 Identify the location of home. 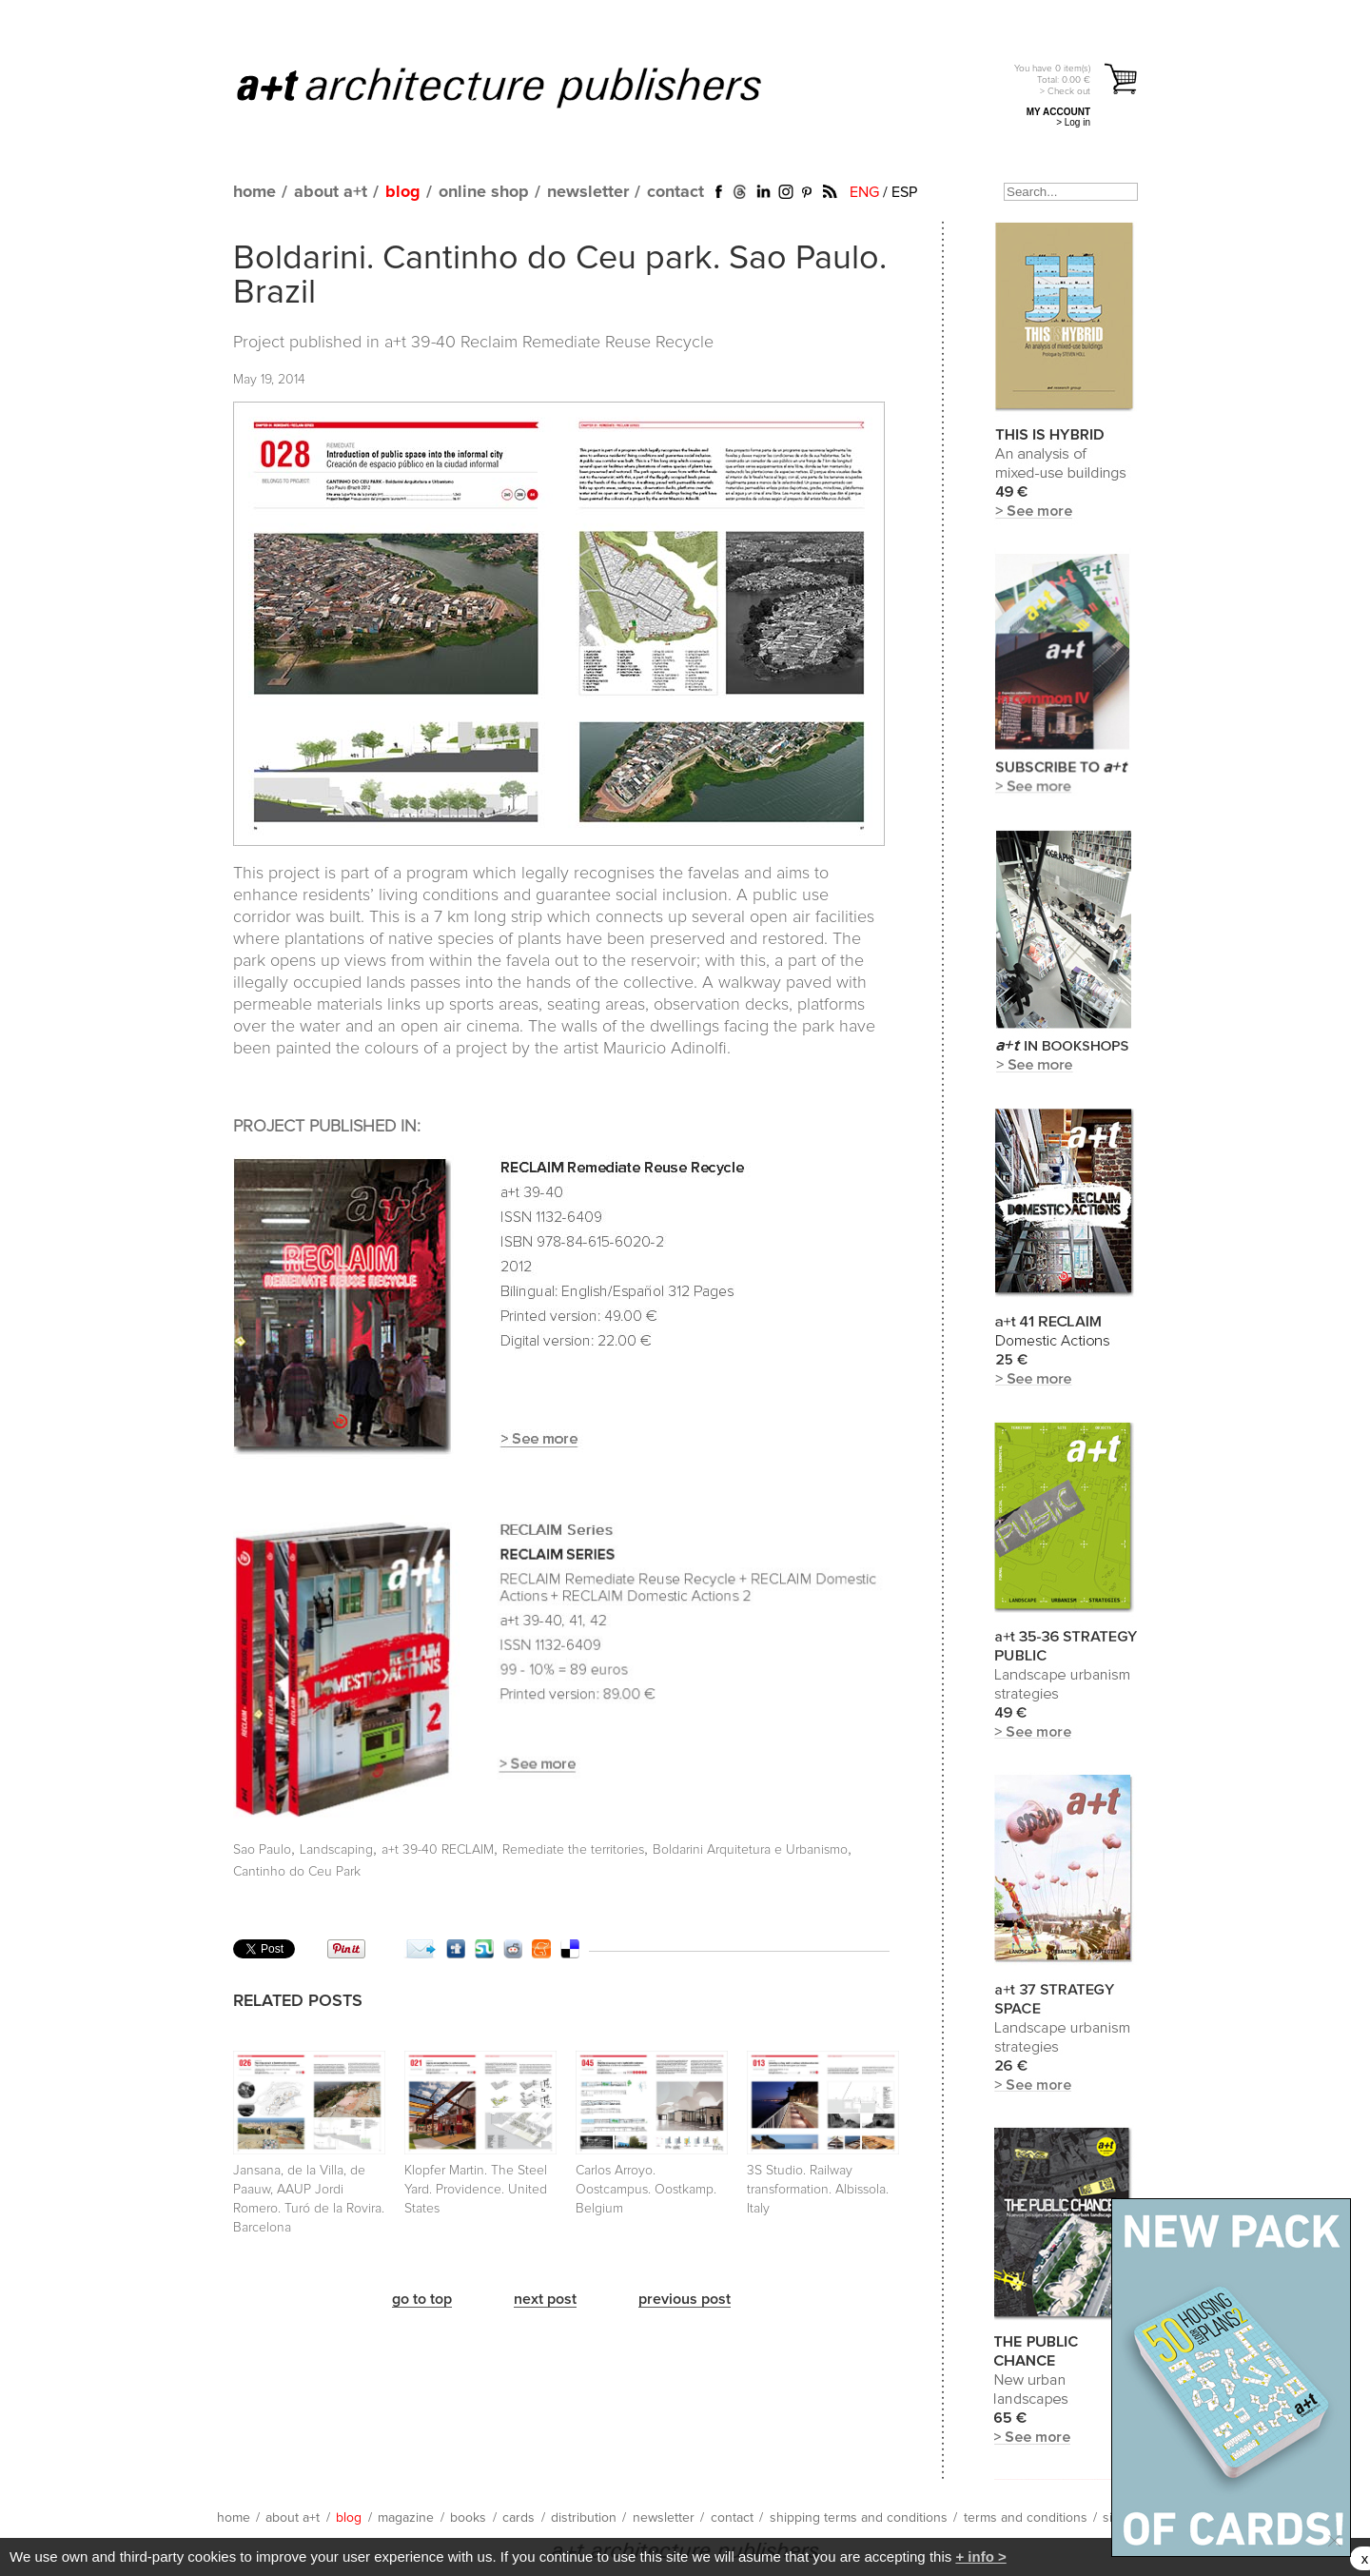
(254, 192).